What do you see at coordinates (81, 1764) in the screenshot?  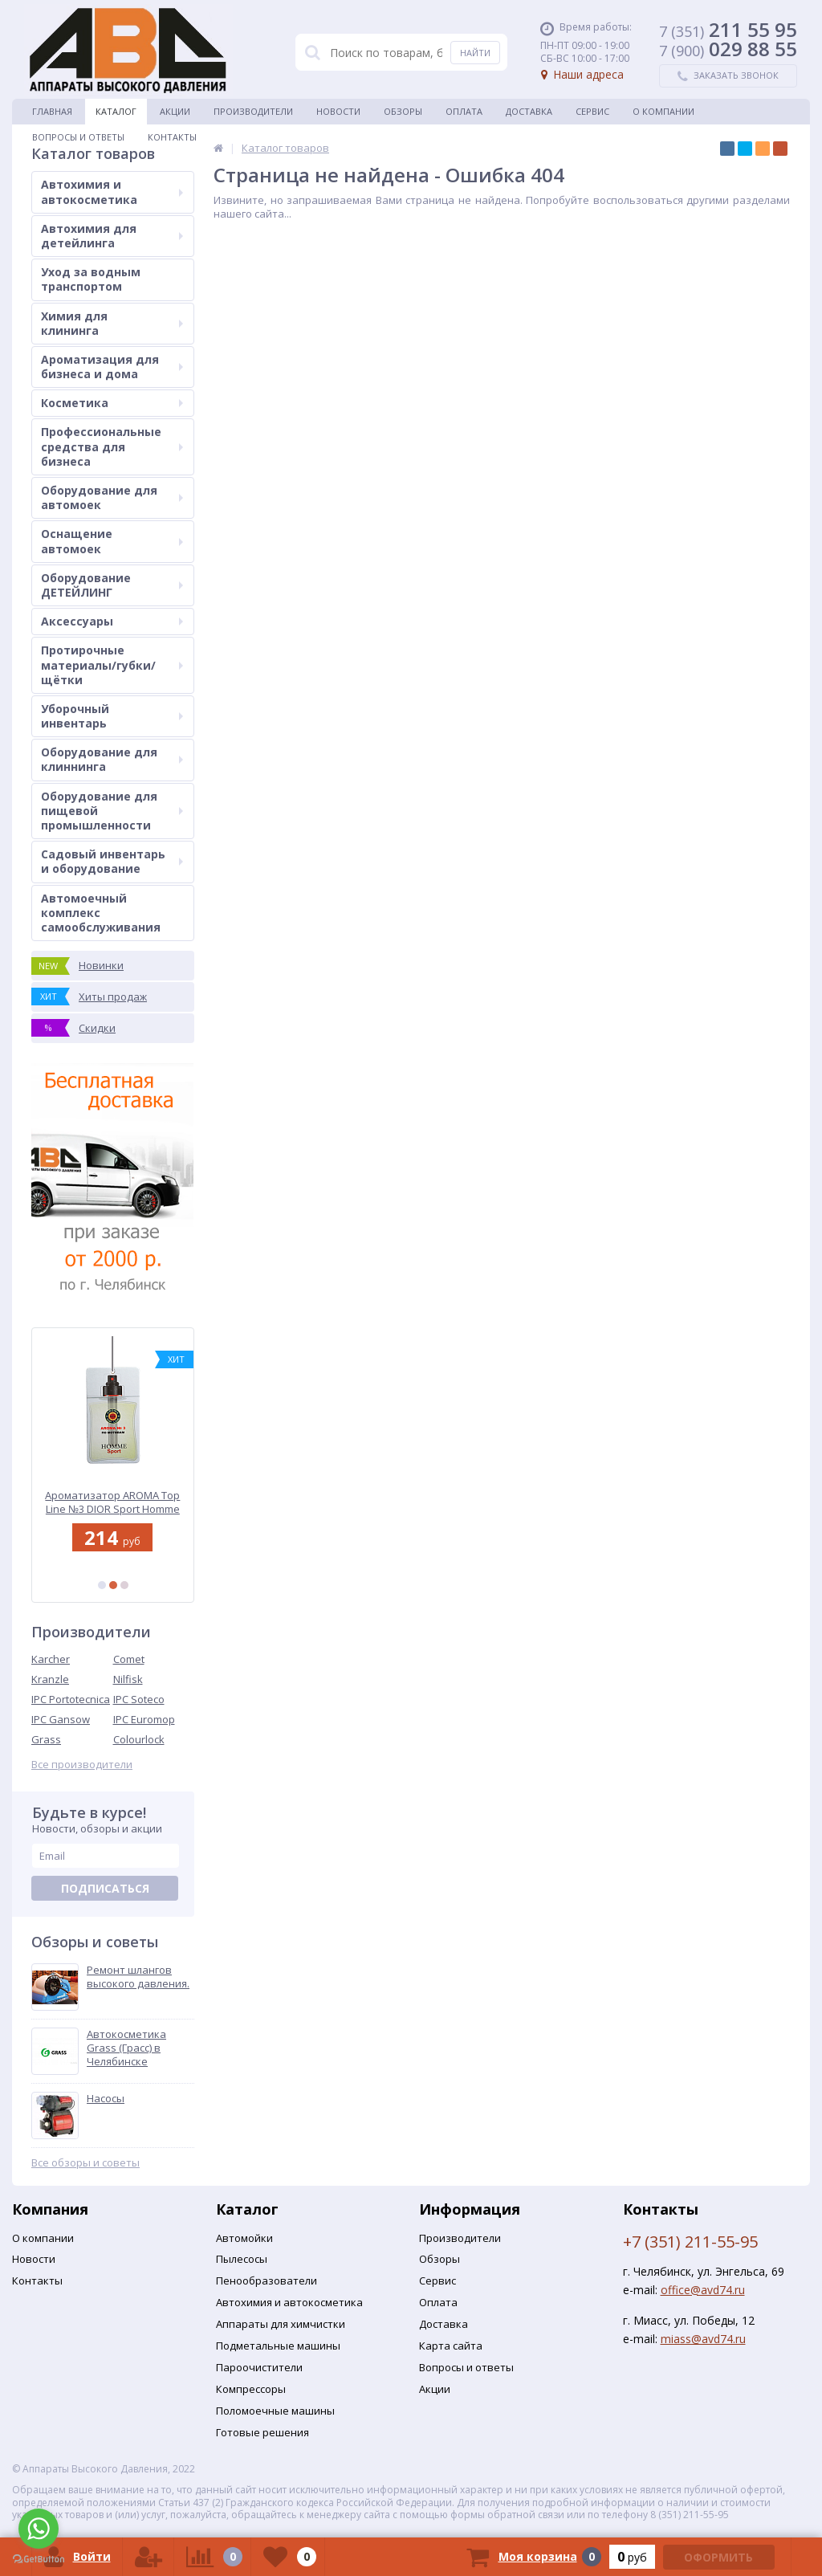 I see `Все производители` at bounding box center [81, 1764].